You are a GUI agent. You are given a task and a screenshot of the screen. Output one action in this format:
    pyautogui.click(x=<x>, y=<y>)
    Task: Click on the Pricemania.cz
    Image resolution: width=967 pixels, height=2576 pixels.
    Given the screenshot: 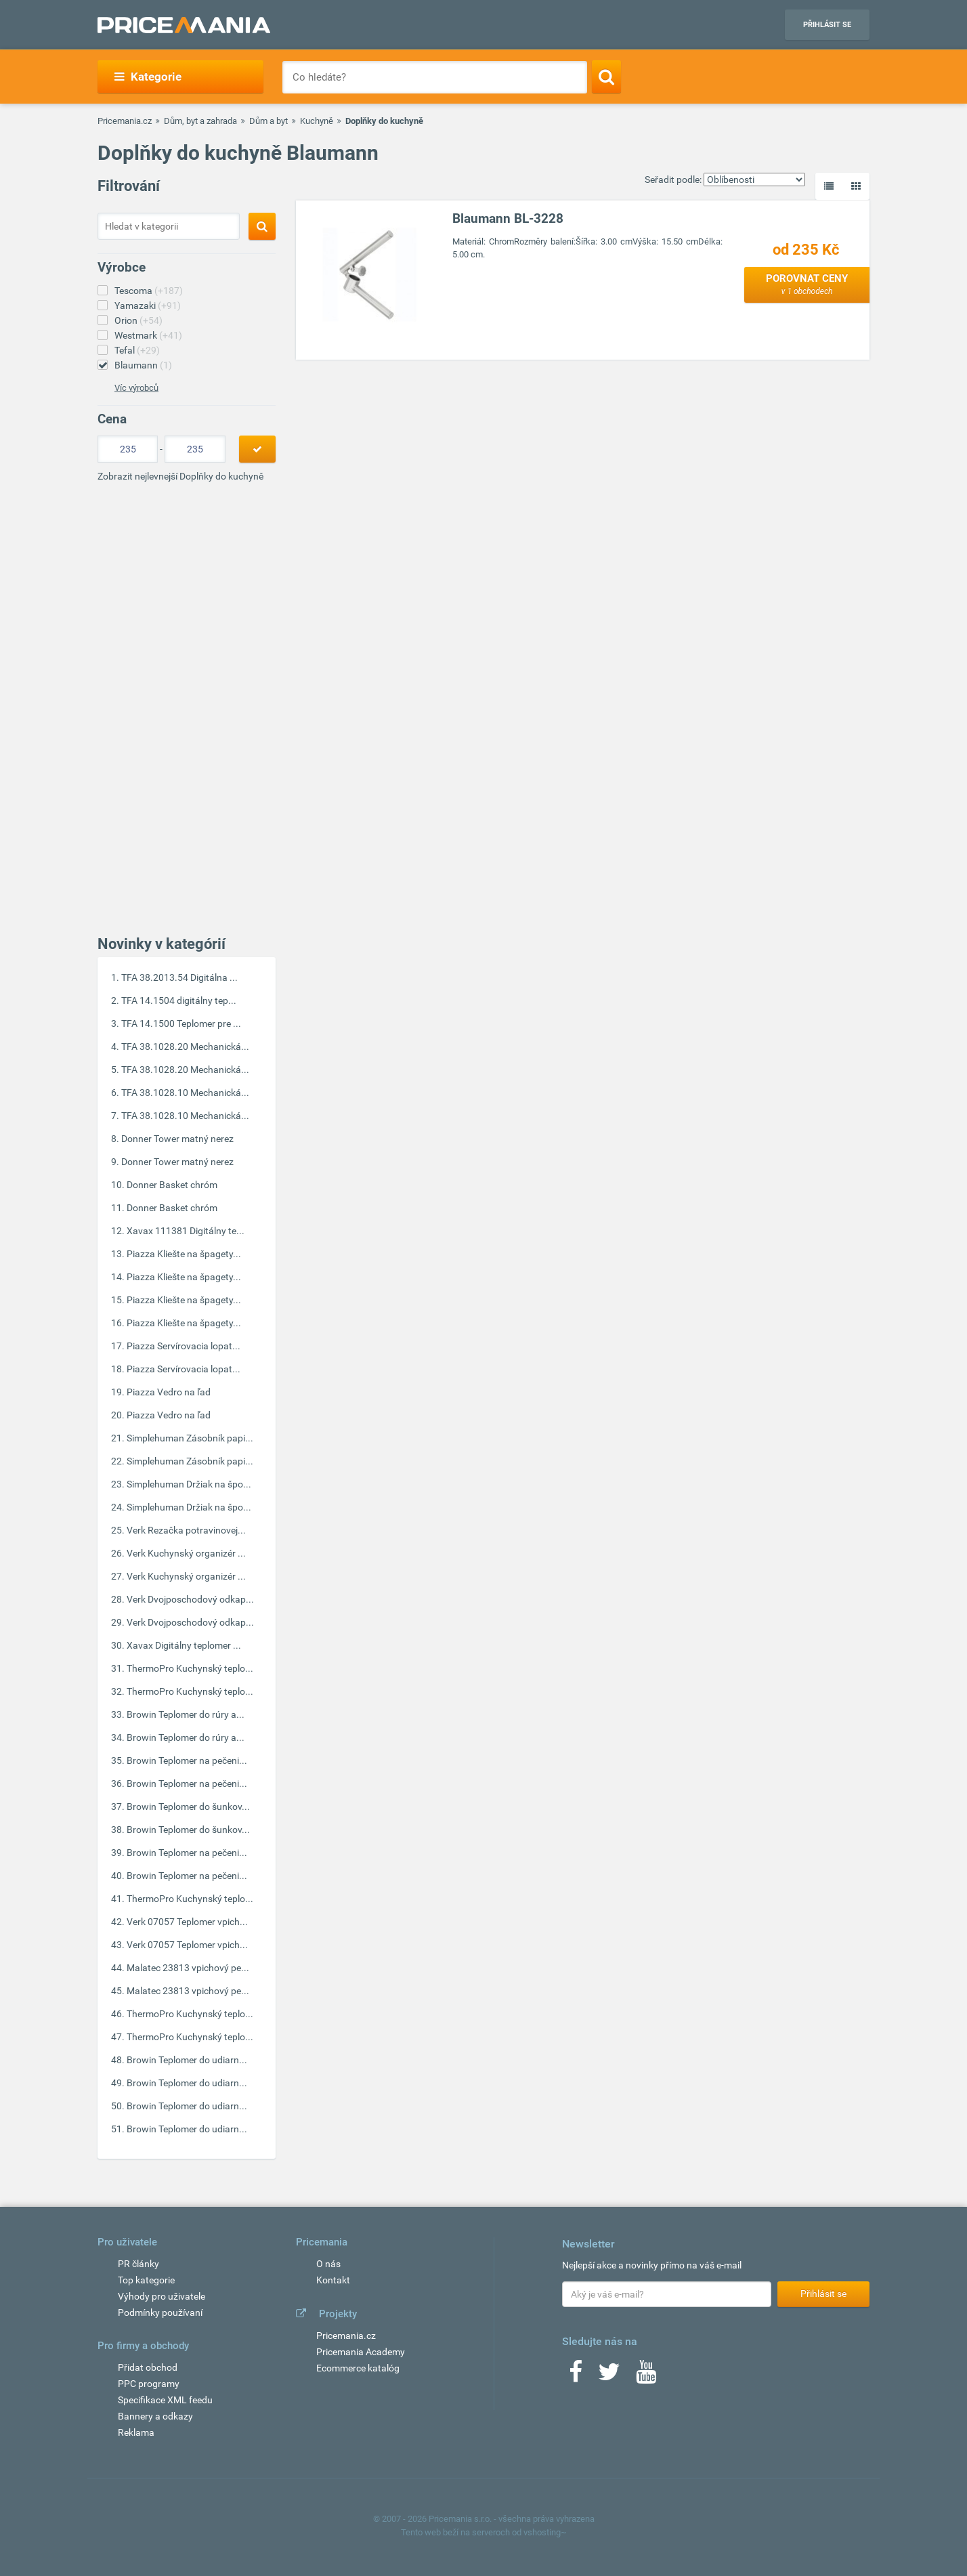 What is the action you would take?
    pyautogui.click(x=125, y=121)
    